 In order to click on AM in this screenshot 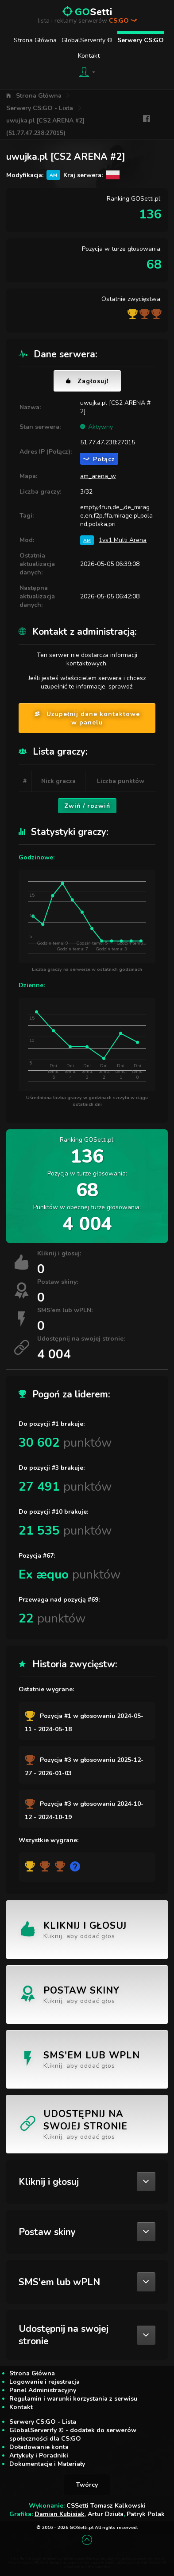, I will do `click(87, 540)`.